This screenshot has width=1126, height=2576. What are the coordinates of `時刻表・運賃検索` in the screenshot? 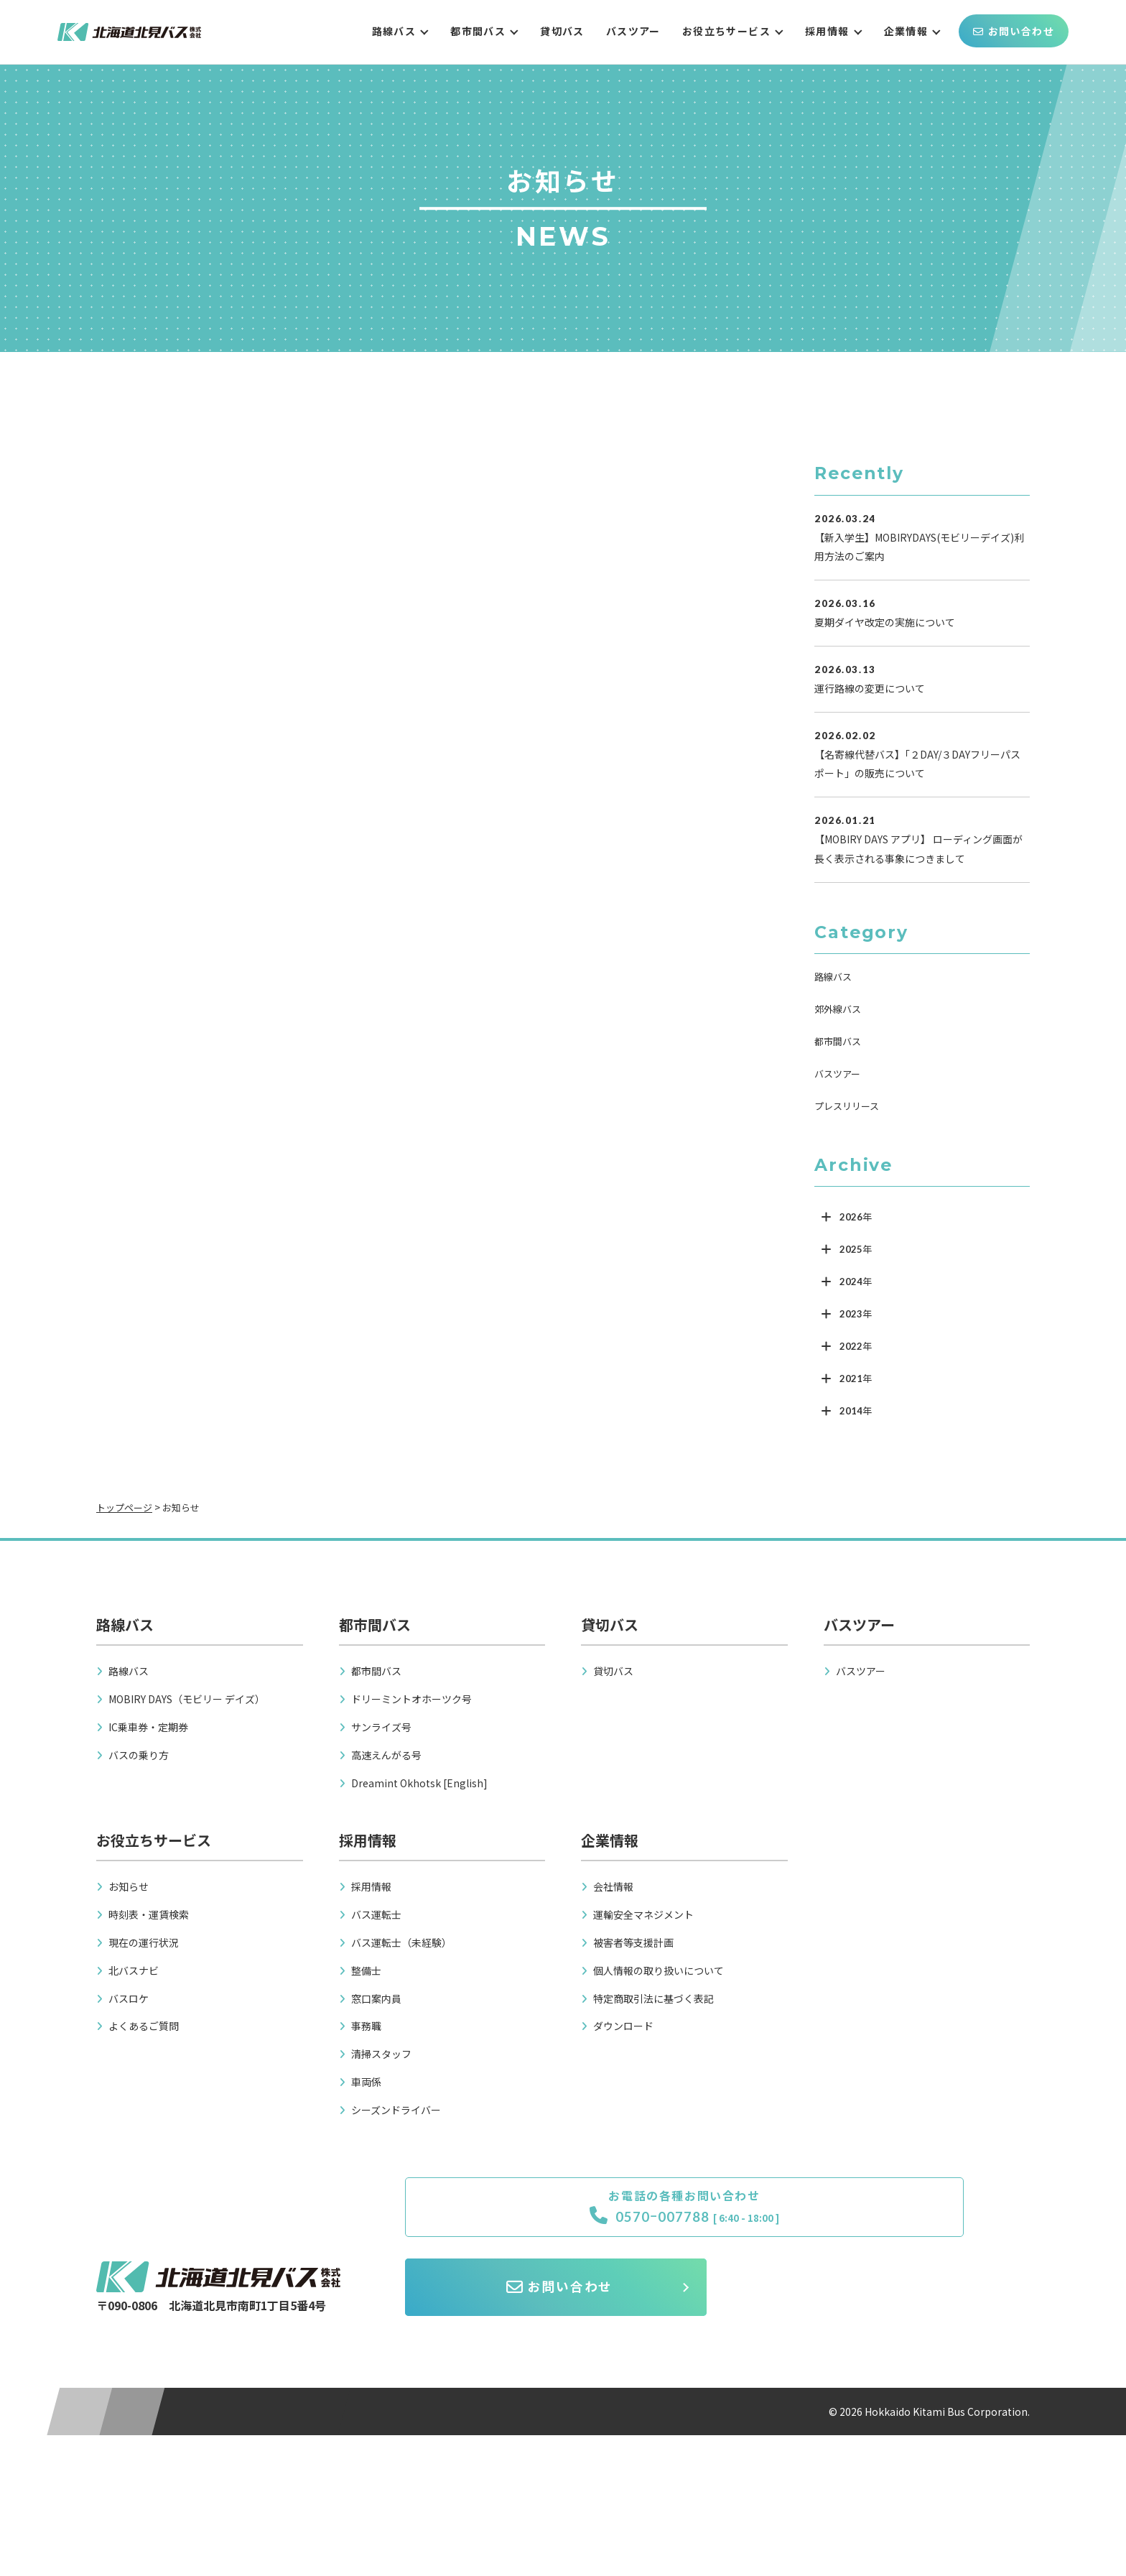 It's located at (148, 1914).